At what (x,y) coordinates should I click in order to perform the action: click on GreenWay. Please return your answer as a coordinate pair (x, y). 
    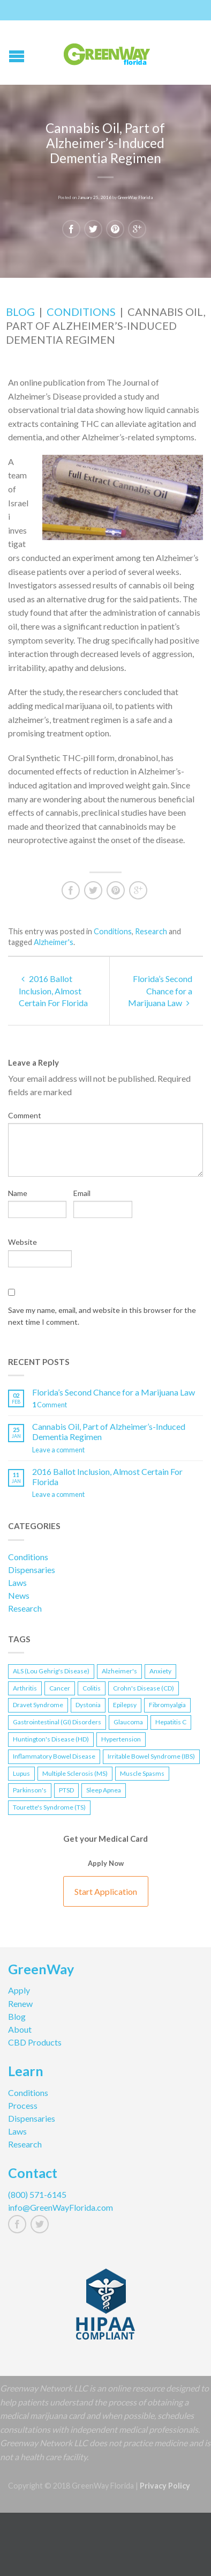
    Looking at the image, I should click on (41, 1970).